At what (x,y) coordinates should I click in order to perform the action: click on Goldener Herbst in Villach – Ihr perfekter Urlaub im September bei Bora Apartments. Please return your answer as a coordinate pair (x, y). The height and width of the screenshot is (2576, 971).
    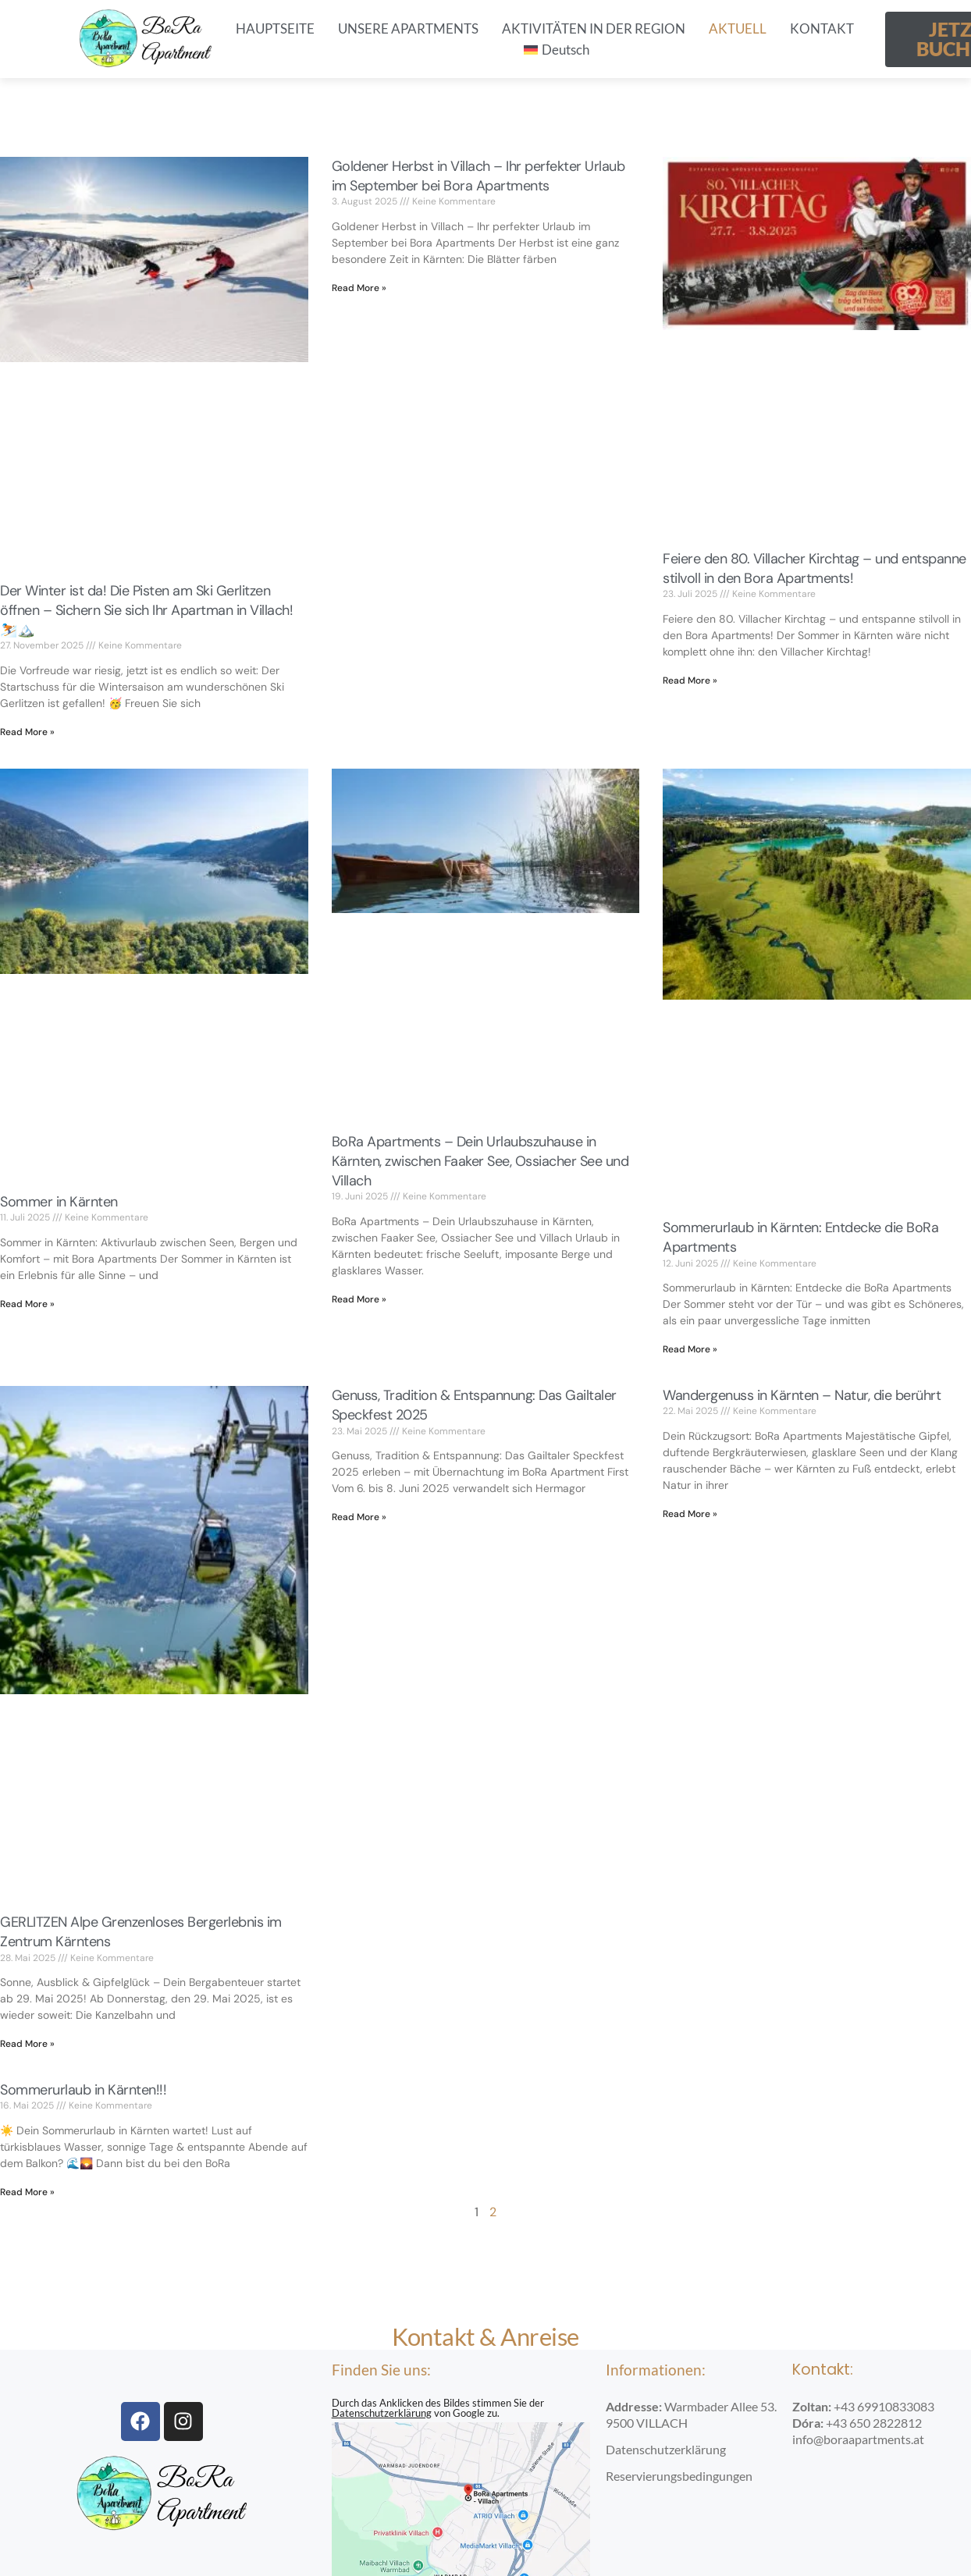
    Looking at the image, I should click on (478, 176).